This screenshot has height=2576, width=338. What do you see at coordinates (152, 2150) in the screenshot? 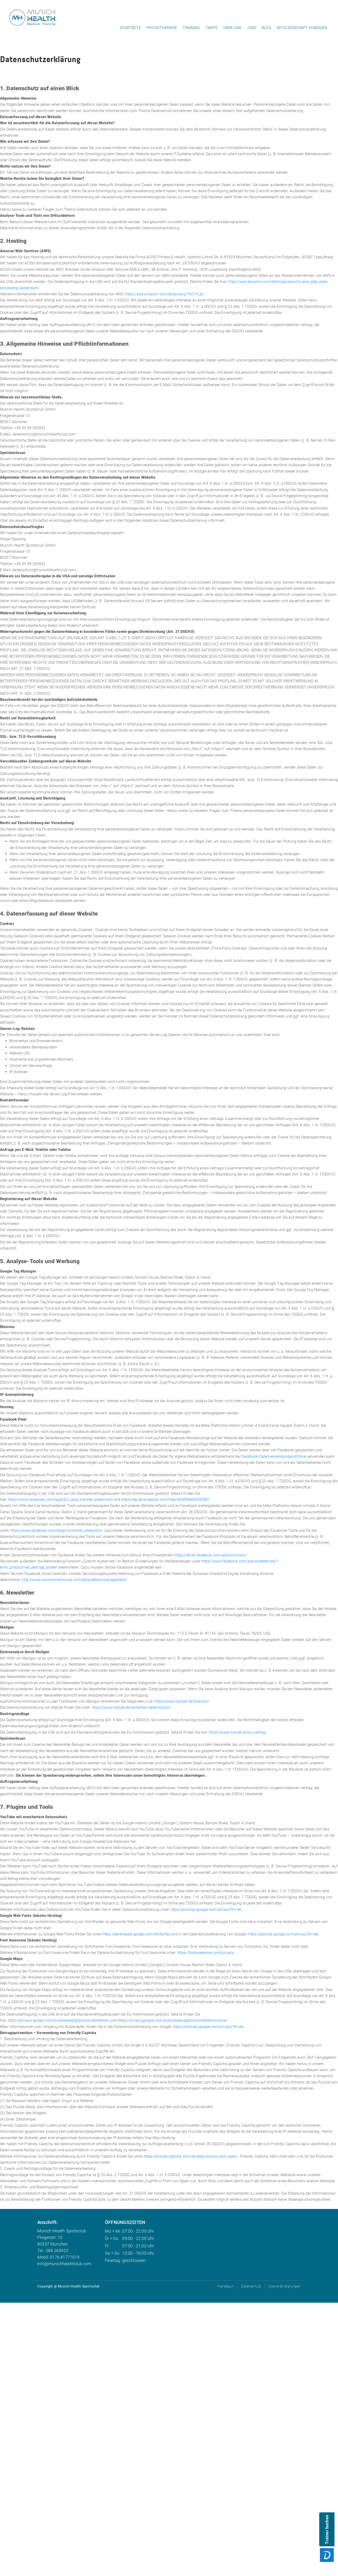
I see `https://developers.google.com/fonts/faq` at bounding box center [152, 2150].